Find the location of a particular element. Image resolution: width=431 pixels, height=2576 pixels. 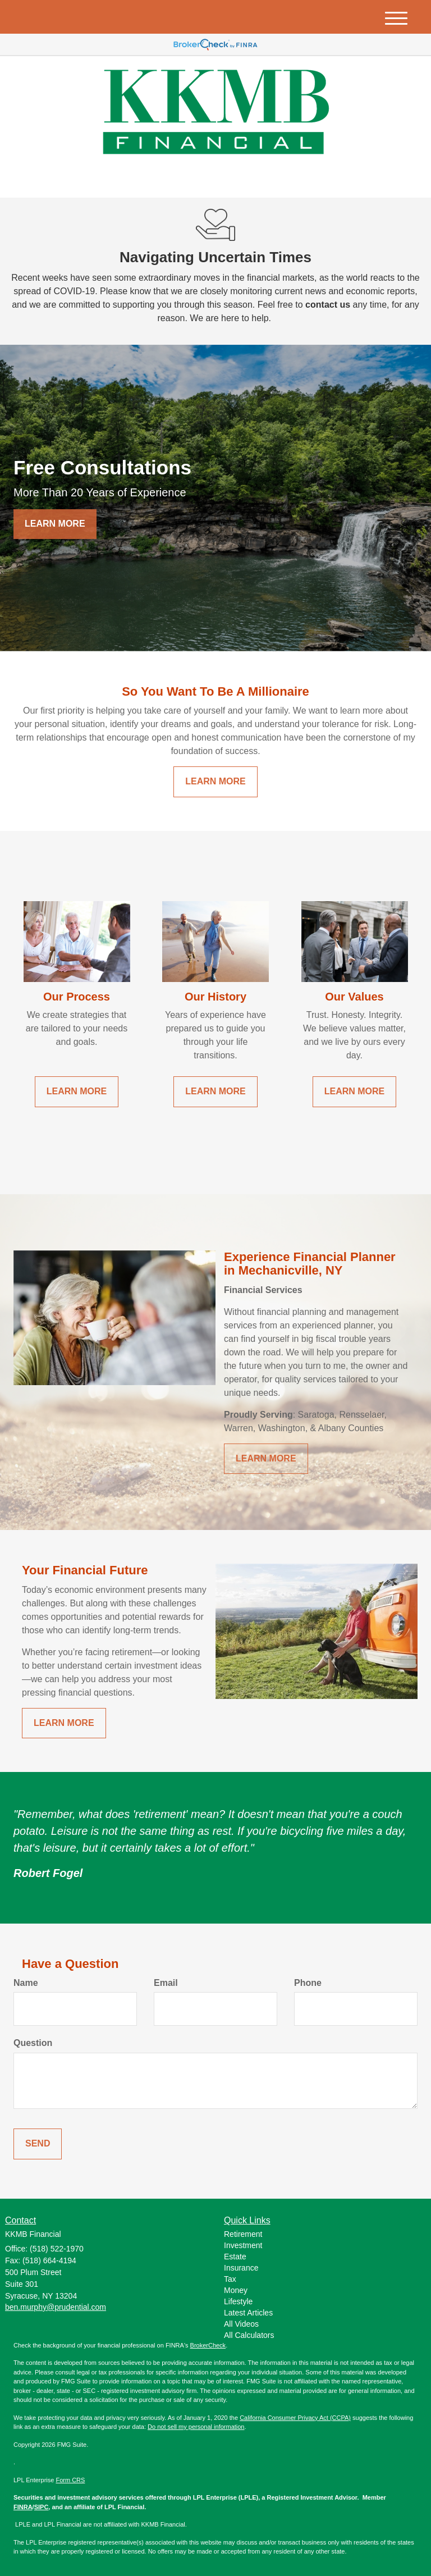

All Videos is located at coordinates (241, 2323).